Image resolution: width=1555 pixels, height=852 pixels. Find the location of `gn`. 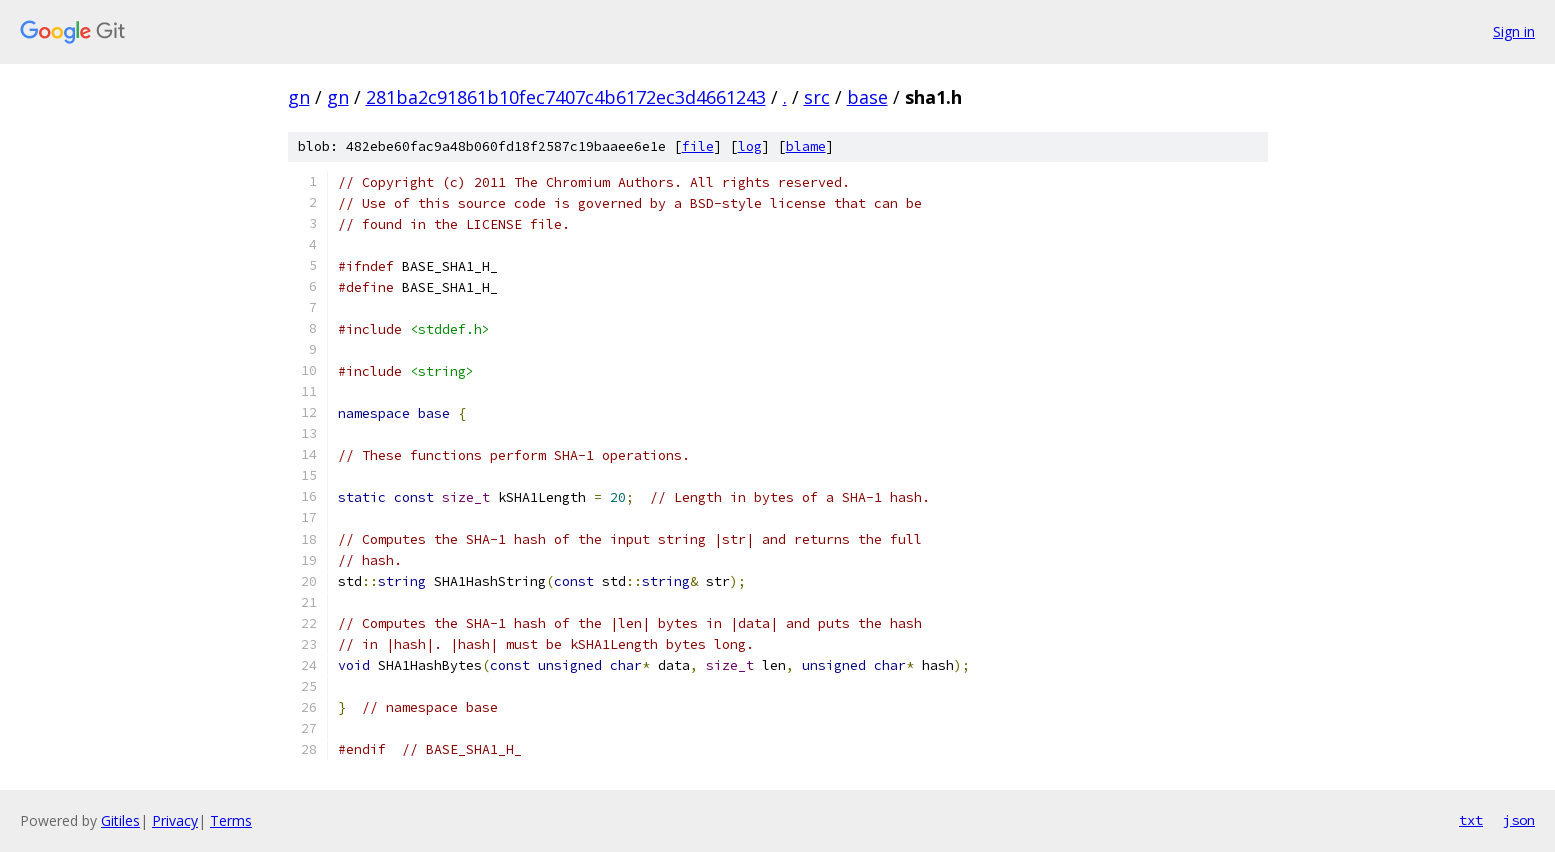

gn is located at coordinates (299, 97).